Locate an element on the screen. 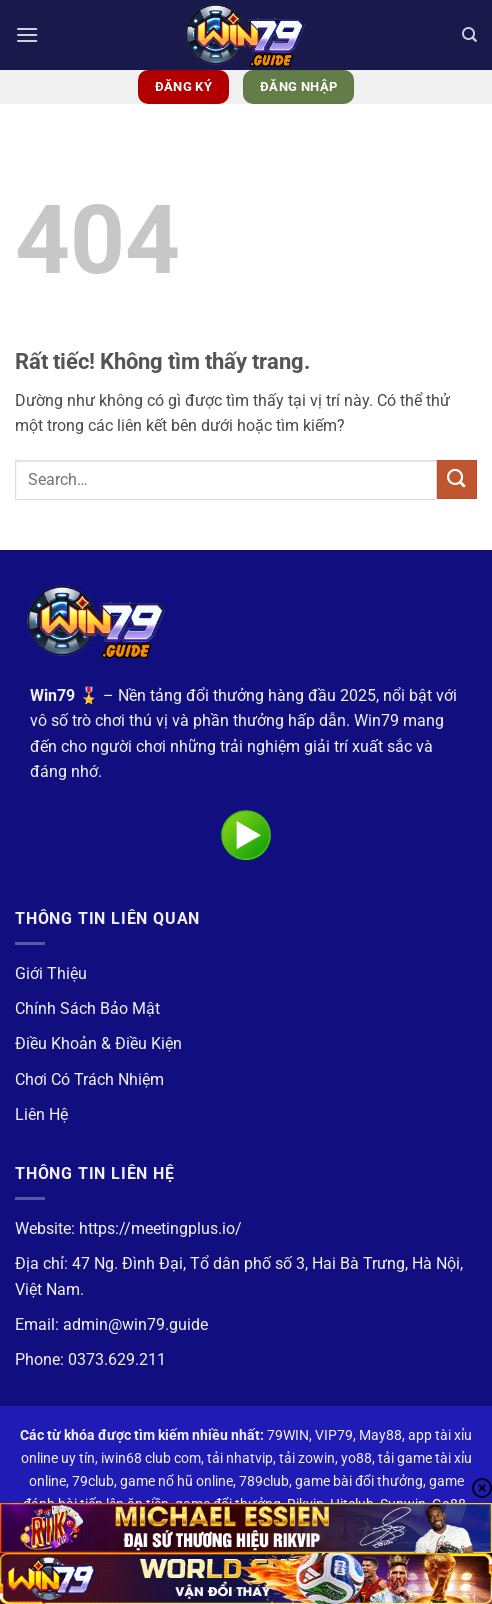 The width and height of the screenshot is (492, 1604). [Search] is located at coordinates (469, 35).